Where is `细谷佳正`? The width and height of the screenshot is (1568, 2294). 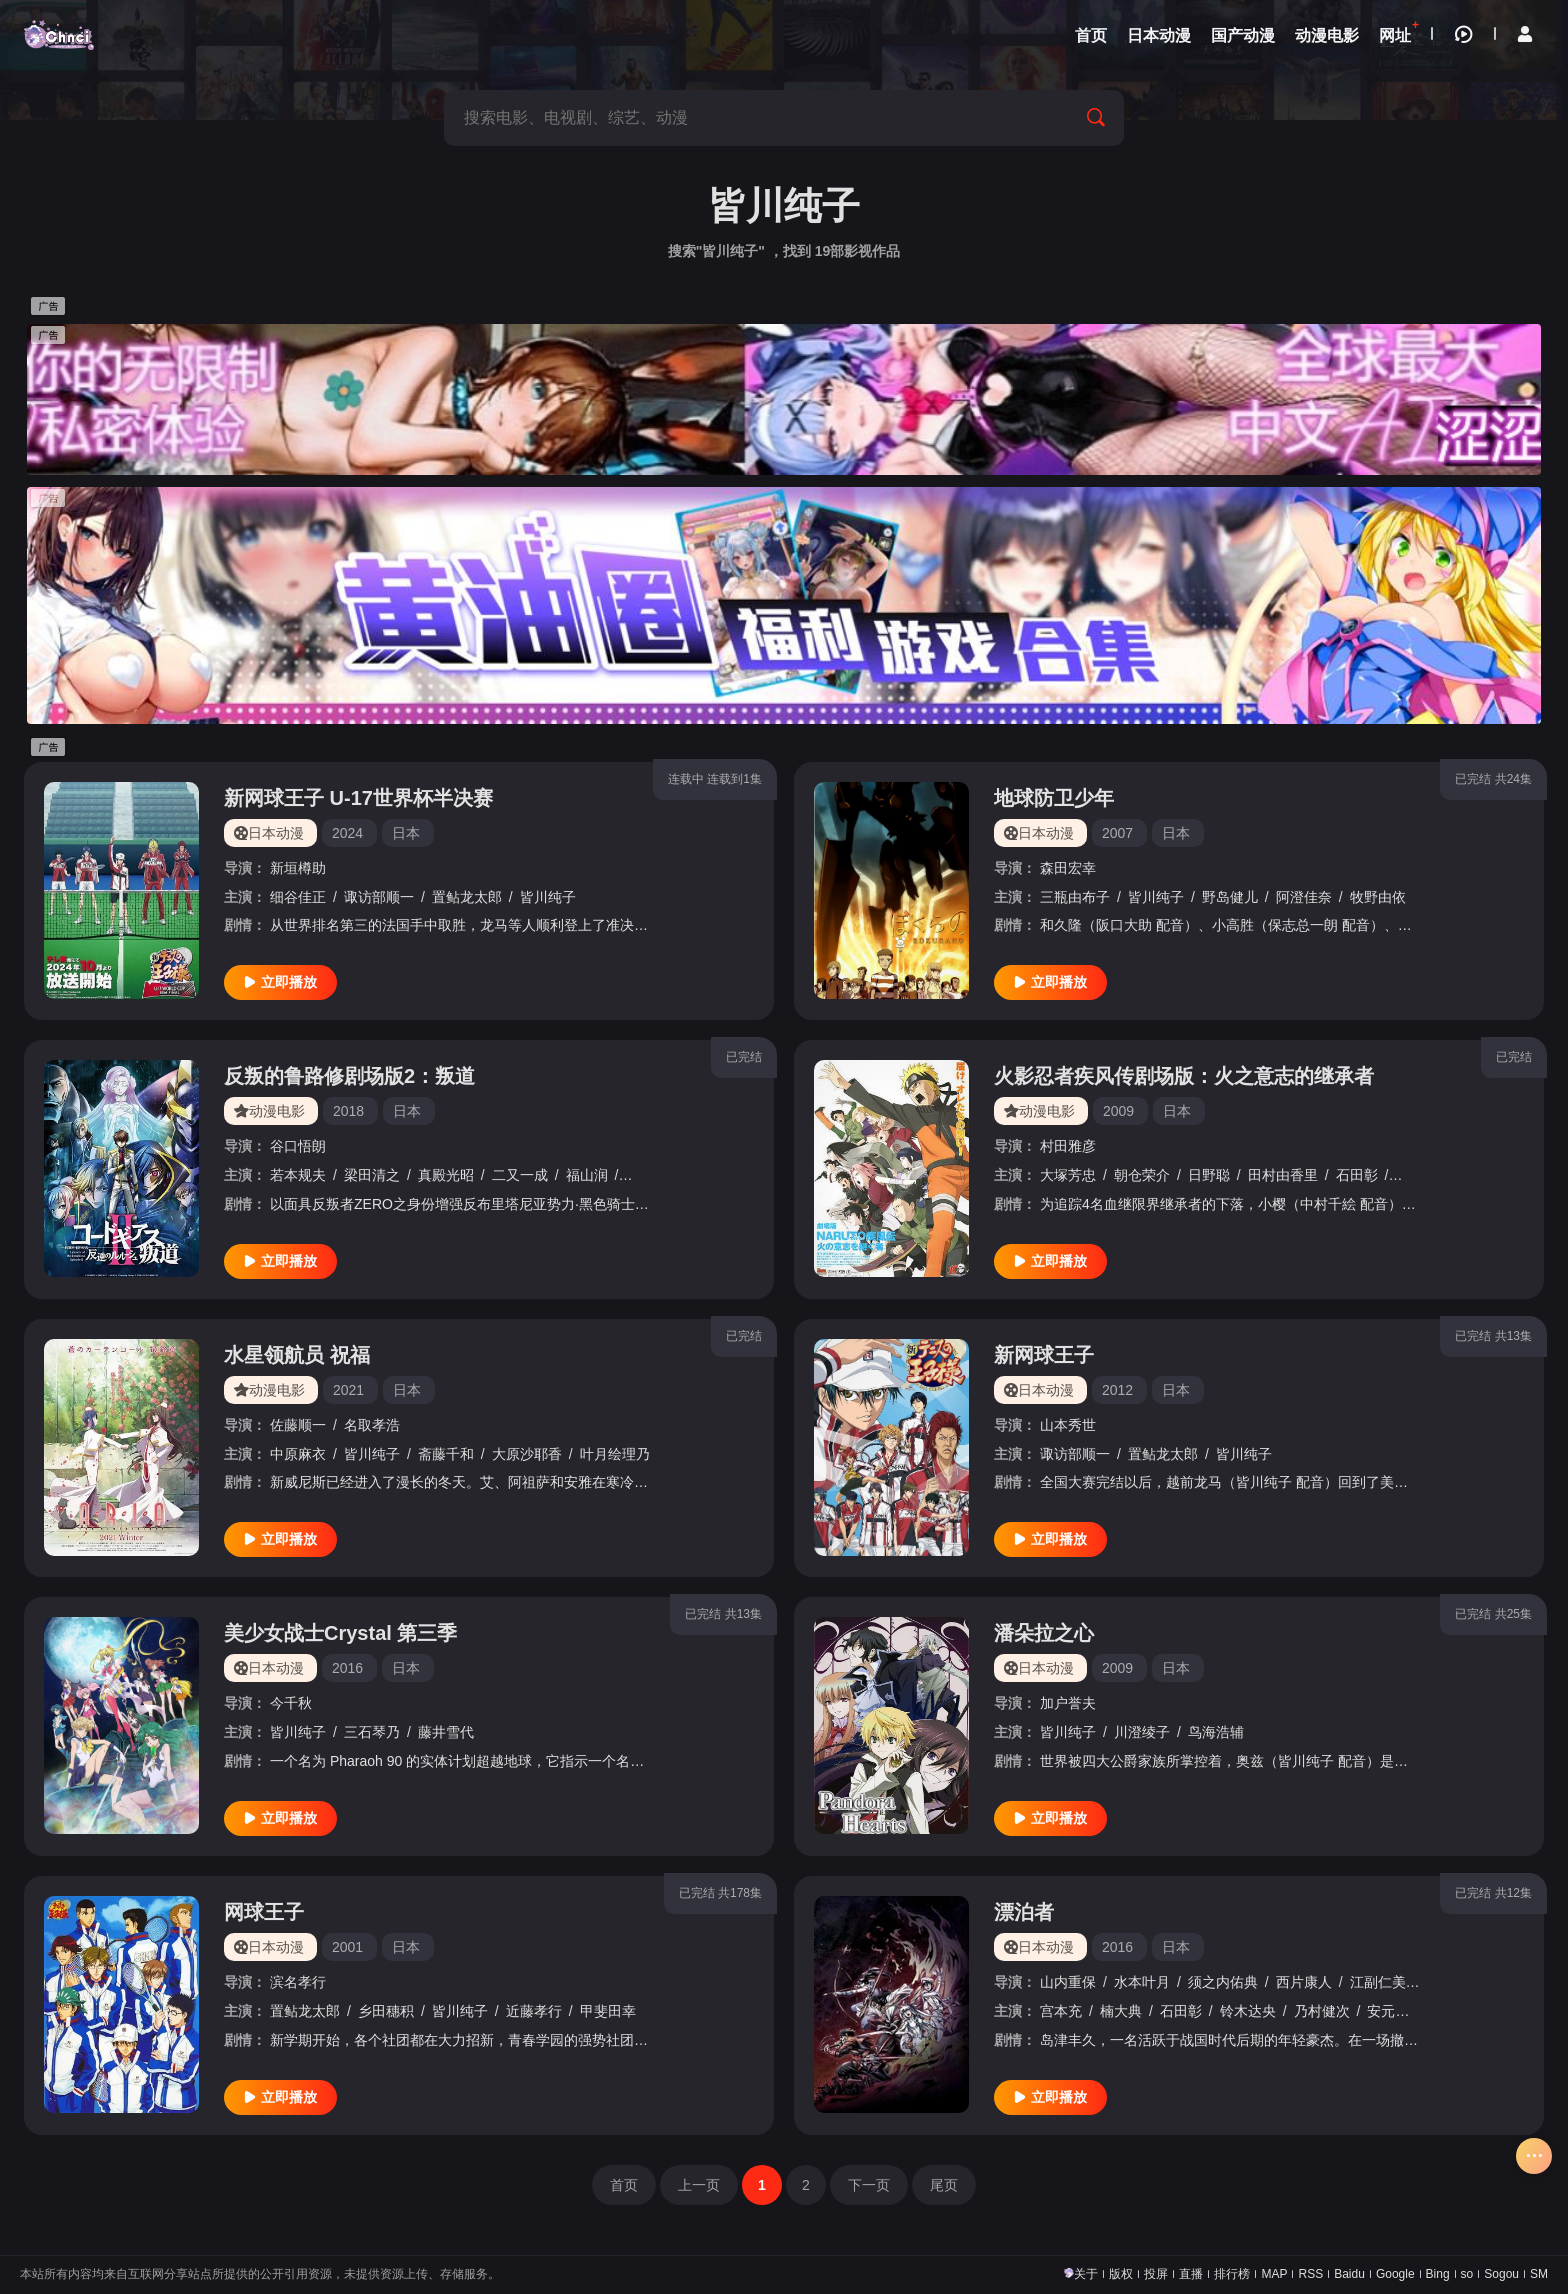 细谷佳正 is located at coordinates (298, 897).